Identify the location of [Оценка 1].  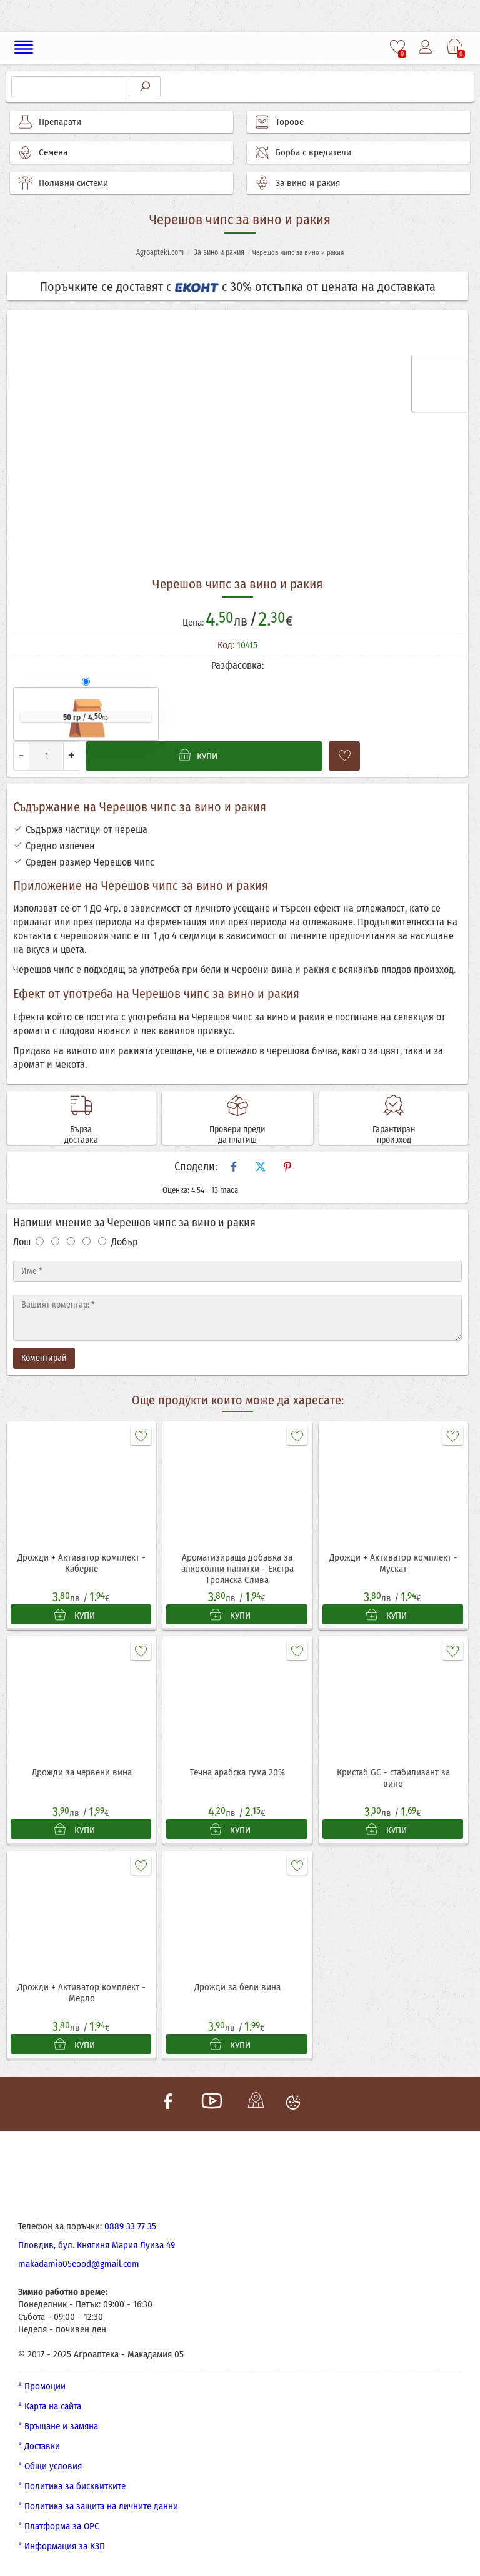
(40, 1241).